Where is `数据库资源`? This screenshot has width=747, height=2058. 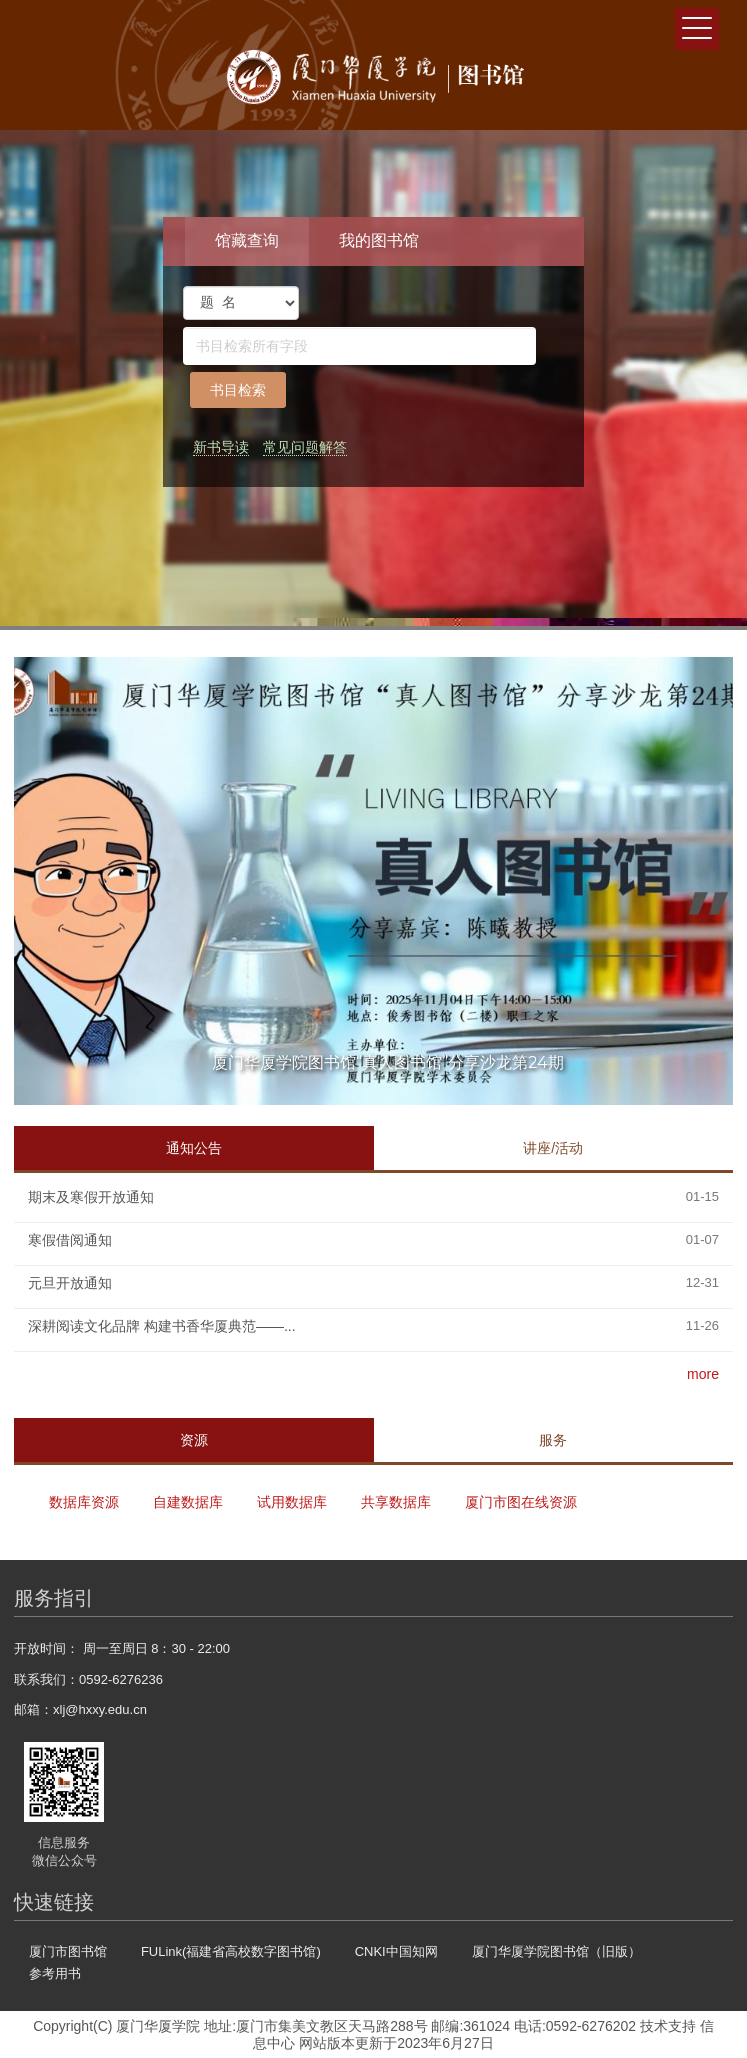 数据库资源 is located at coordinates (84, 1502).